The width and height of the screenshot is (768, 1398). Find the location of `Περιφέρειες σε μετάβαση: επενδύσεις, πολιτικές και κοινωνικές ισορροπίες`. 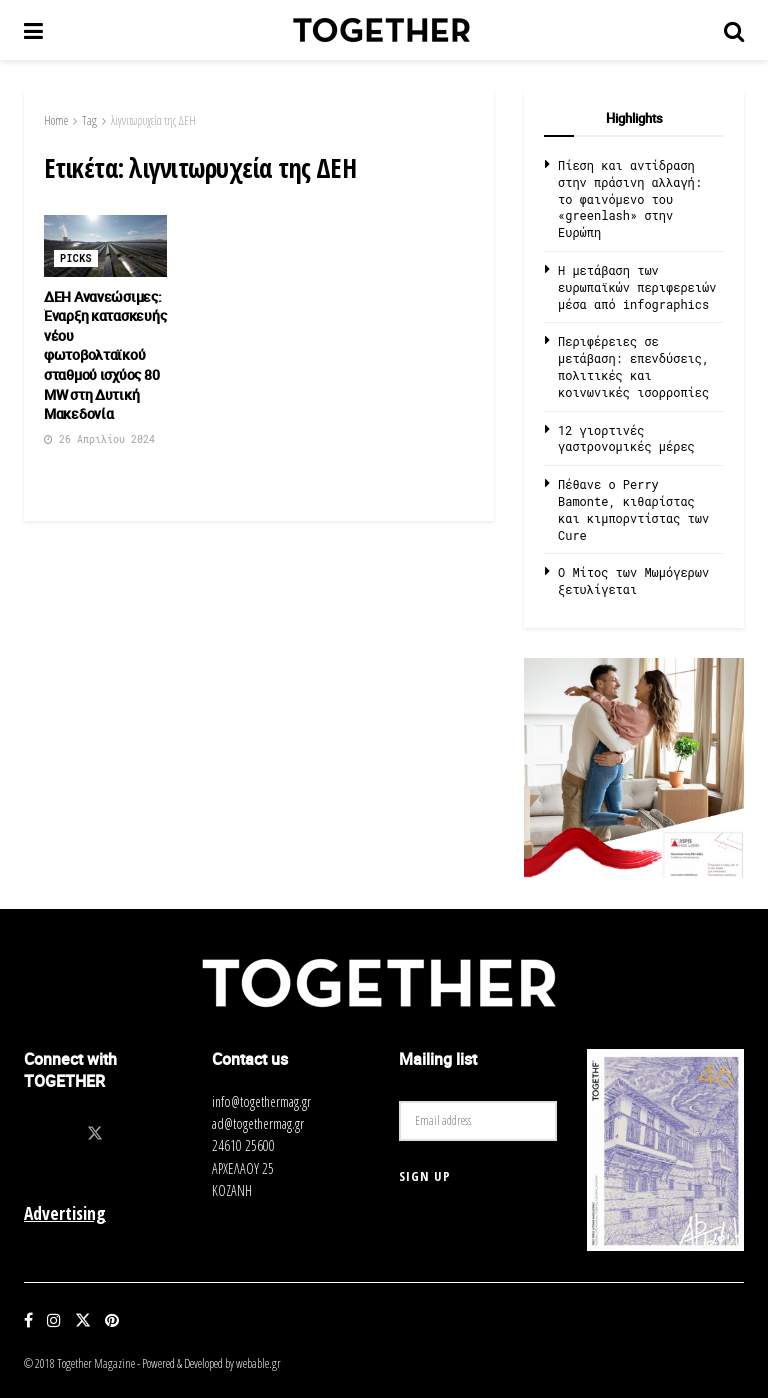

Περιφέρειες σε μετάβαση: επενδύσεις, πολιτικές και κοινωνικές ισορροπίες is located at coordinates (633, 366).